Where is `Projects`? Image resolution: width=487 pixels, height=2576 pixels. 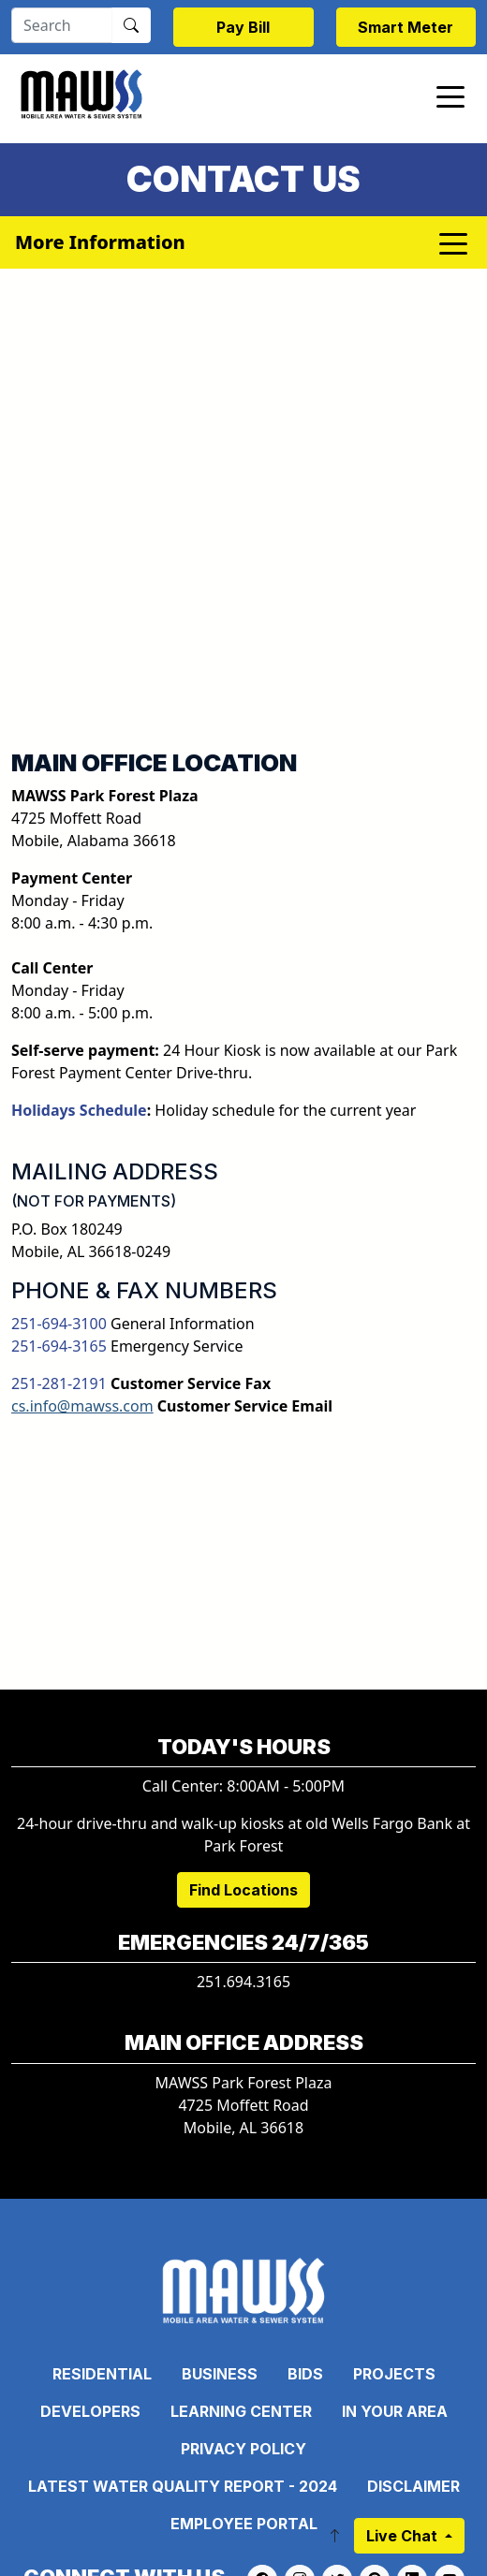 Projects is located at coordinates (394, 2373).